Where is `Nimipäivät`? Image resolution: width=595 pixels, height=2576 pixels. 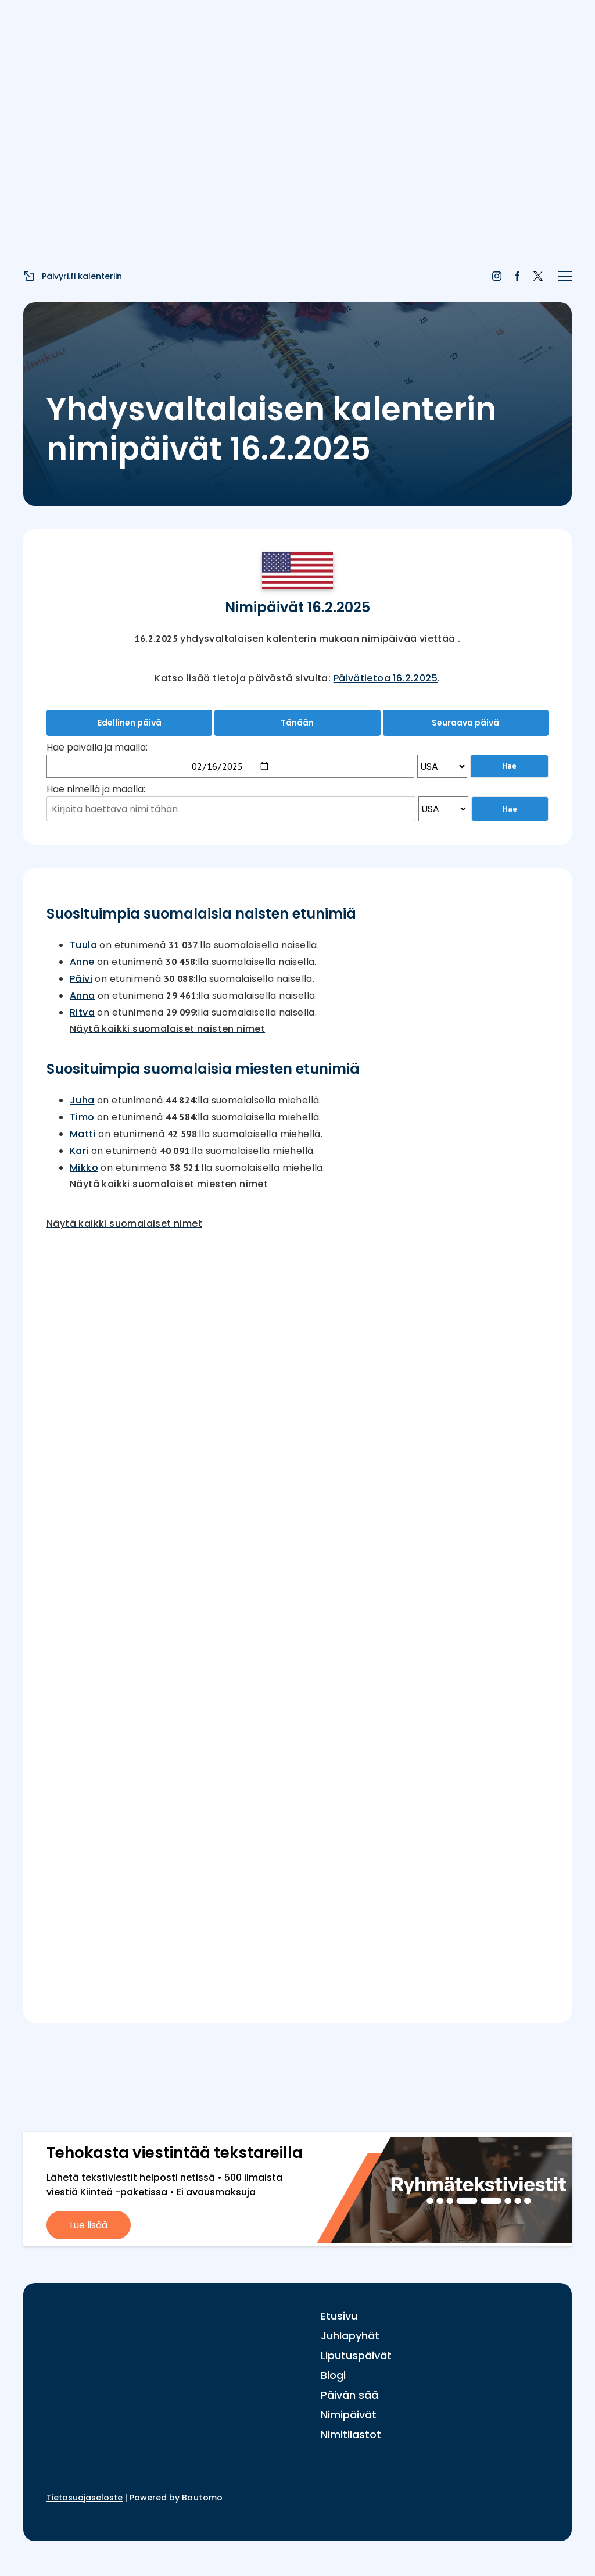 Nimipäivät is located at coordinates (349, 2414).